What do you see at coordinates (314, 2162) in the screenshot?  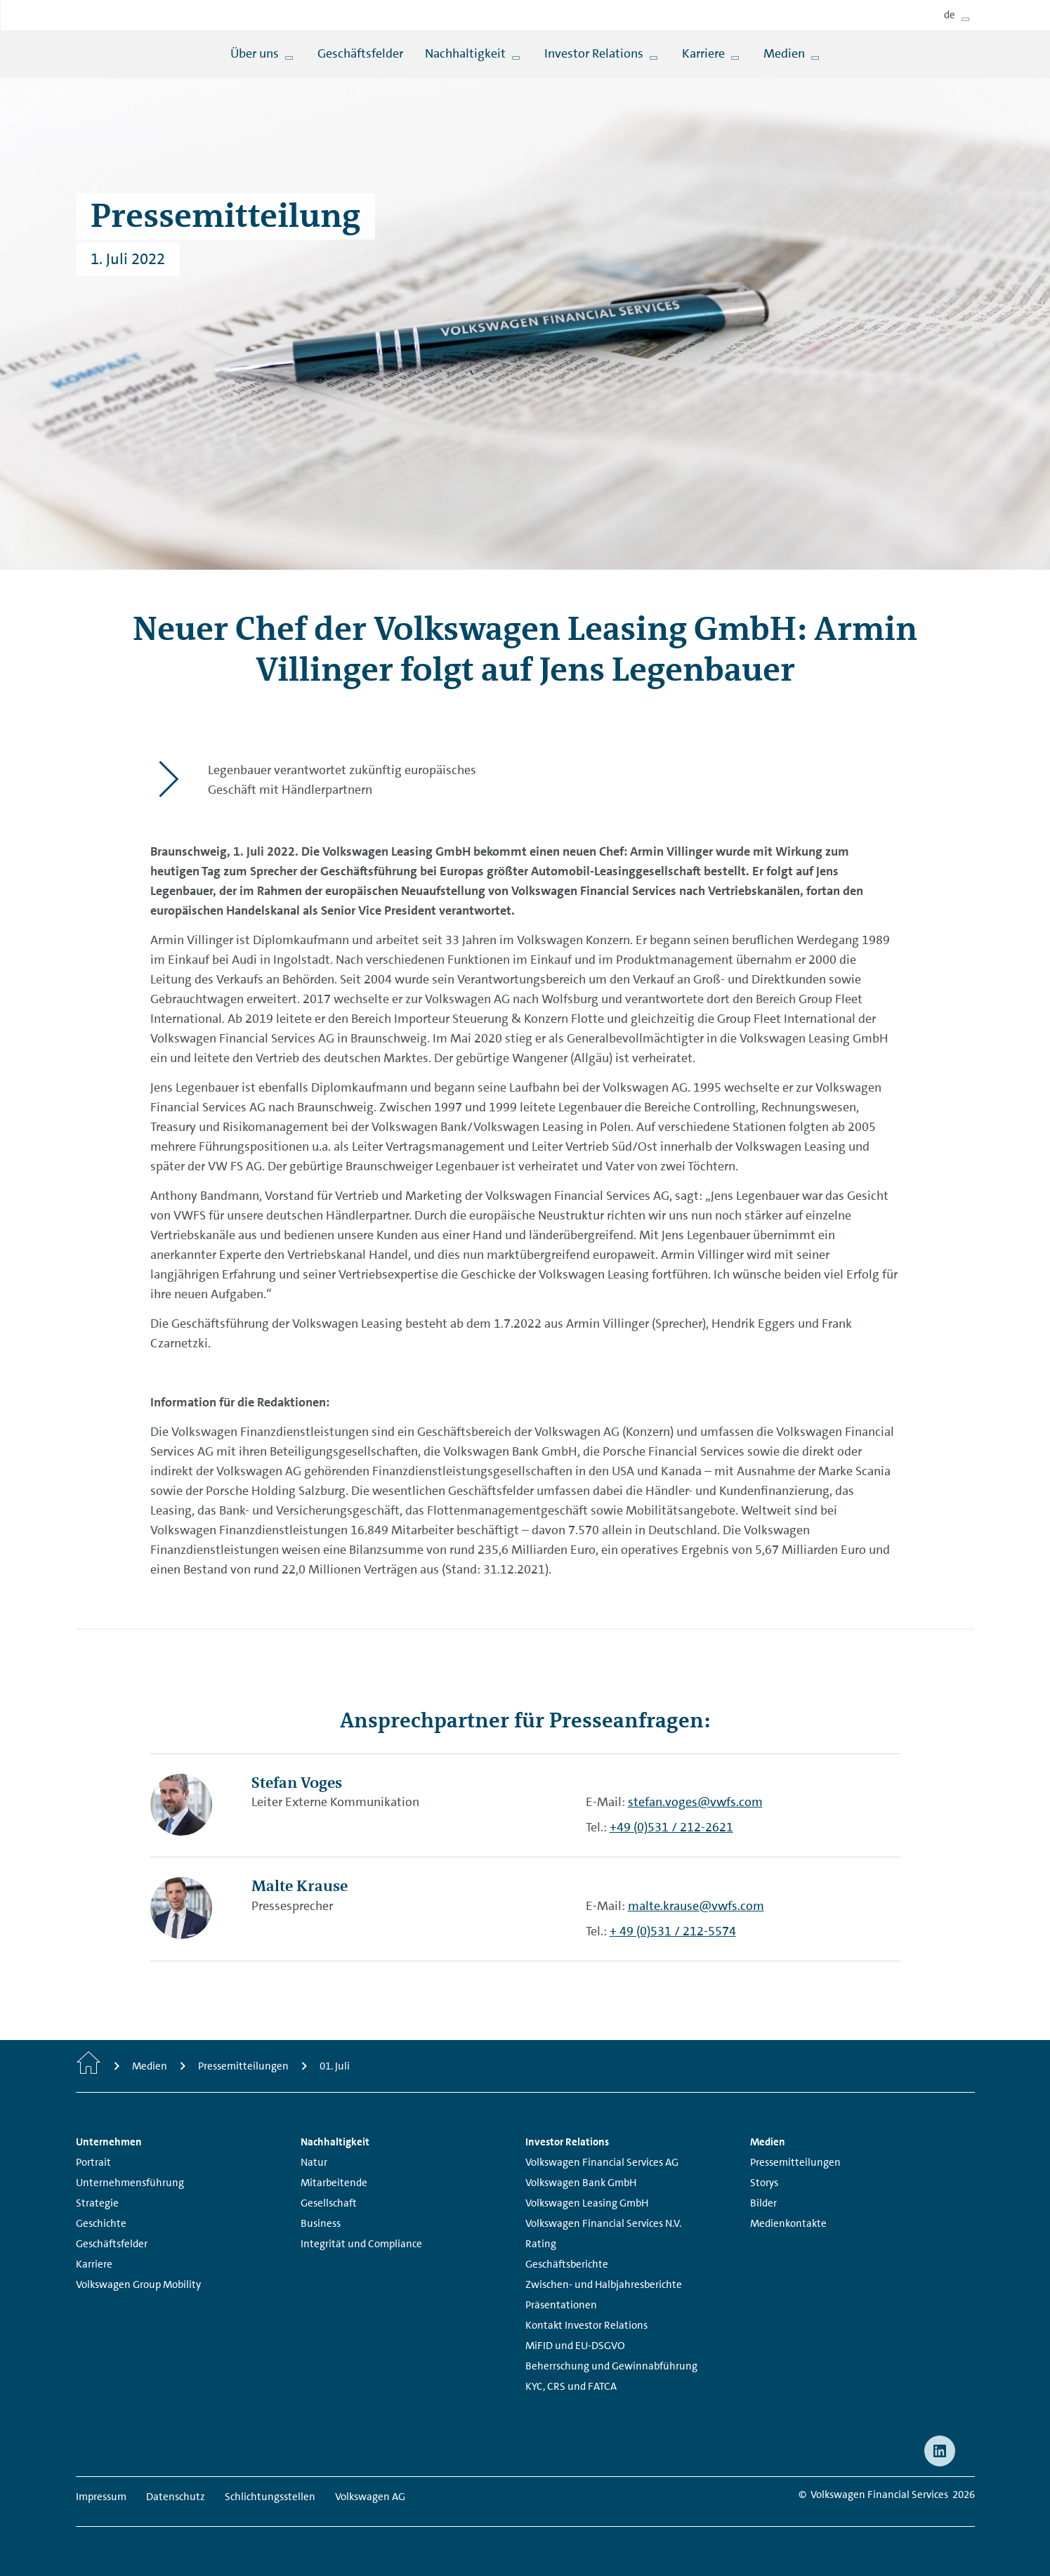 I see `Natur` at bounding box center [314, 2162].